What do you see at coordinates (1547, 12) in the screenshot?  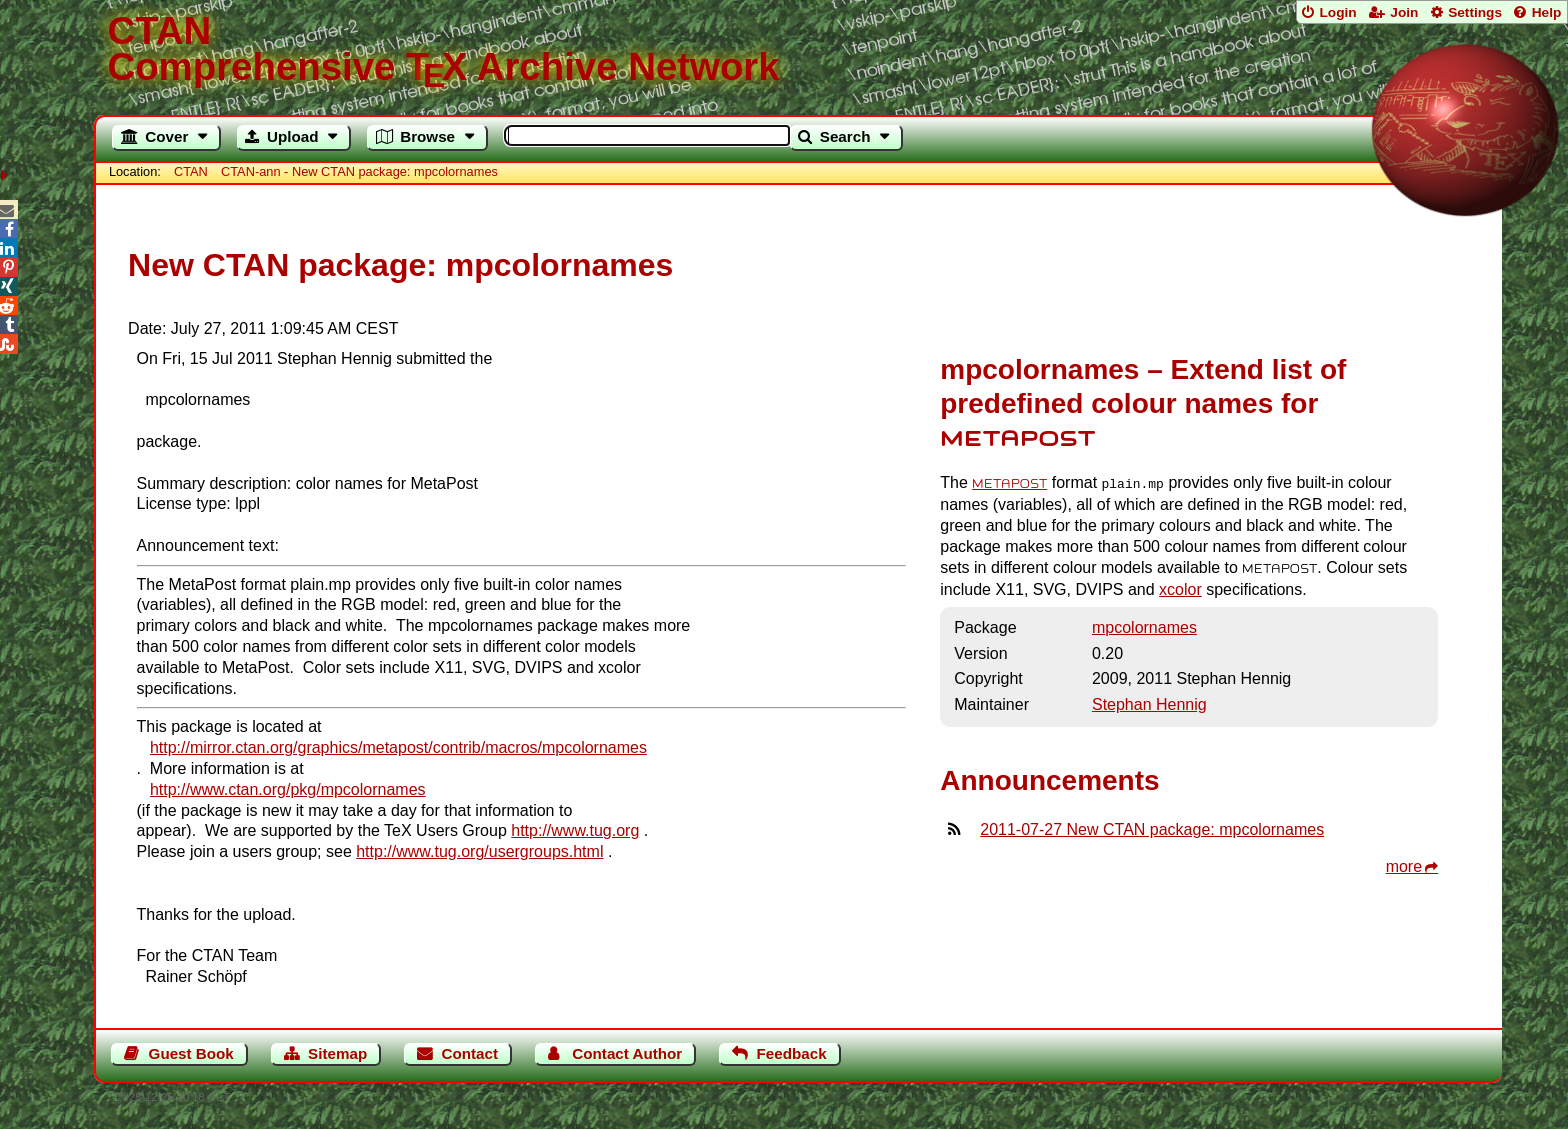 I see `Help` at bounding box center [1547, 12].